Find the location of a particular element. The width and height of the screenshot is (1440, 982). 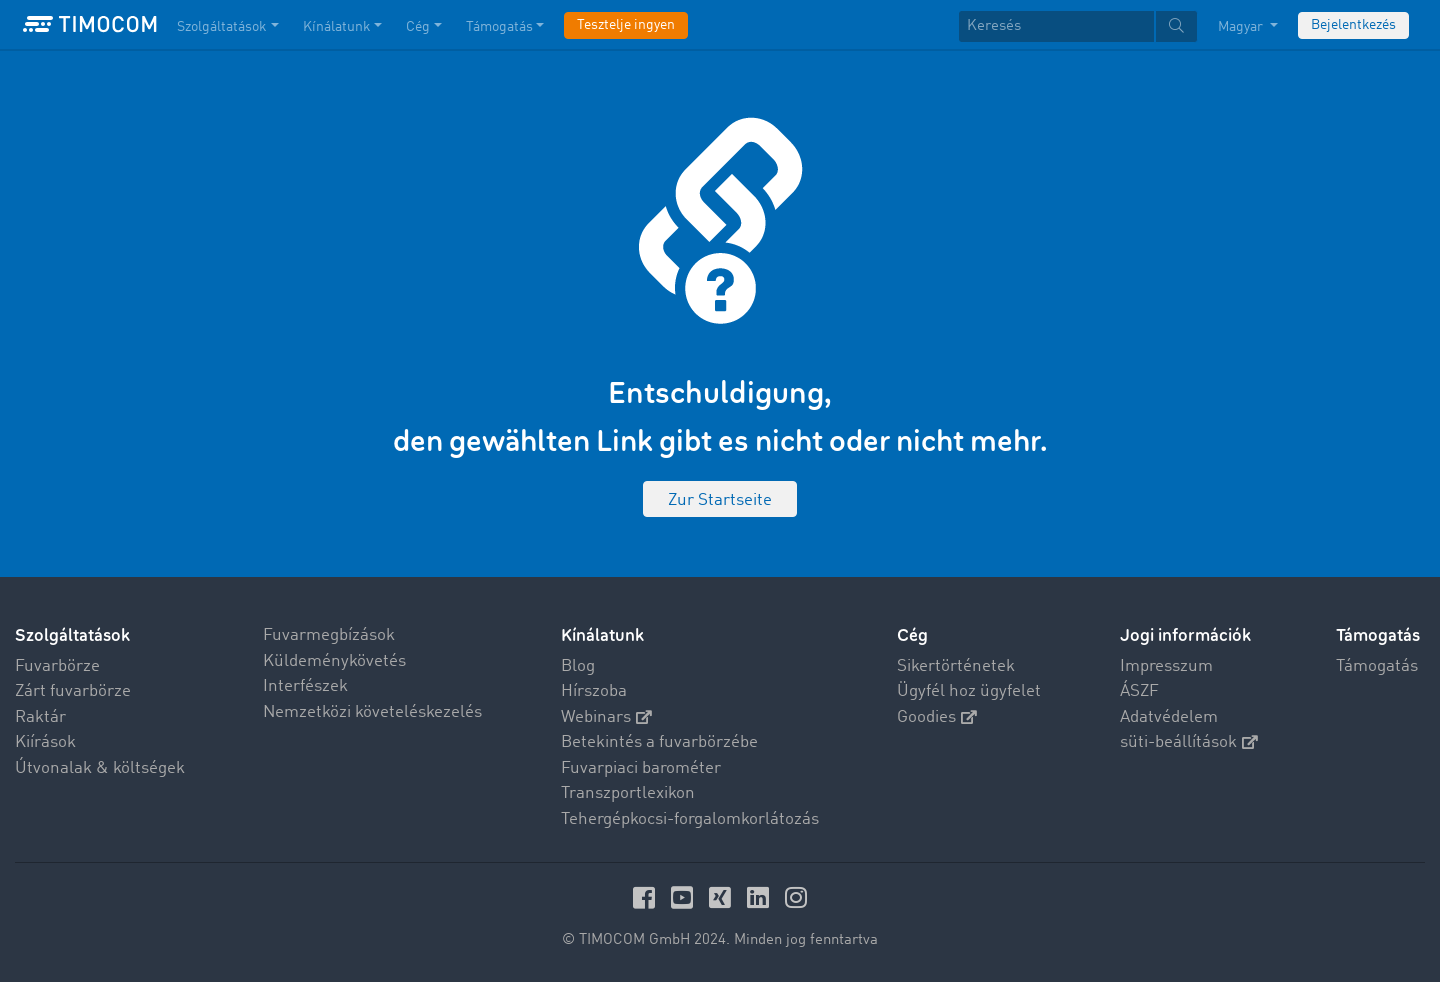

Fuvarmegbízások is located at coordinates (329, 635).